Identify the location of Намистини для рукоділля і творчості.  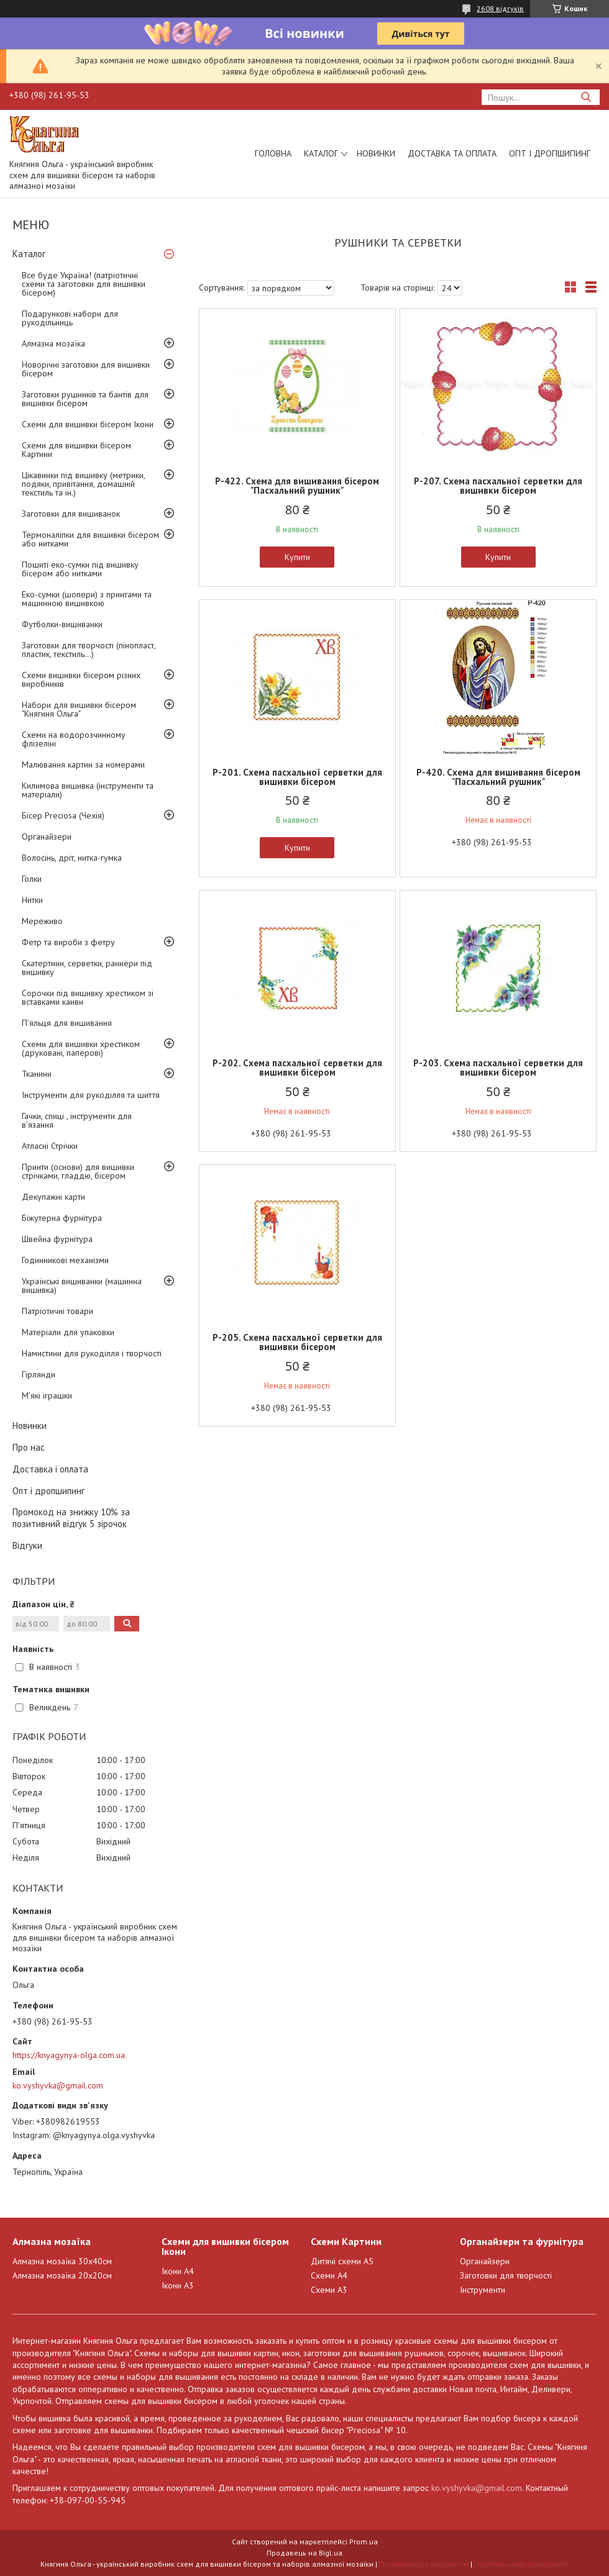
(92, 1353).